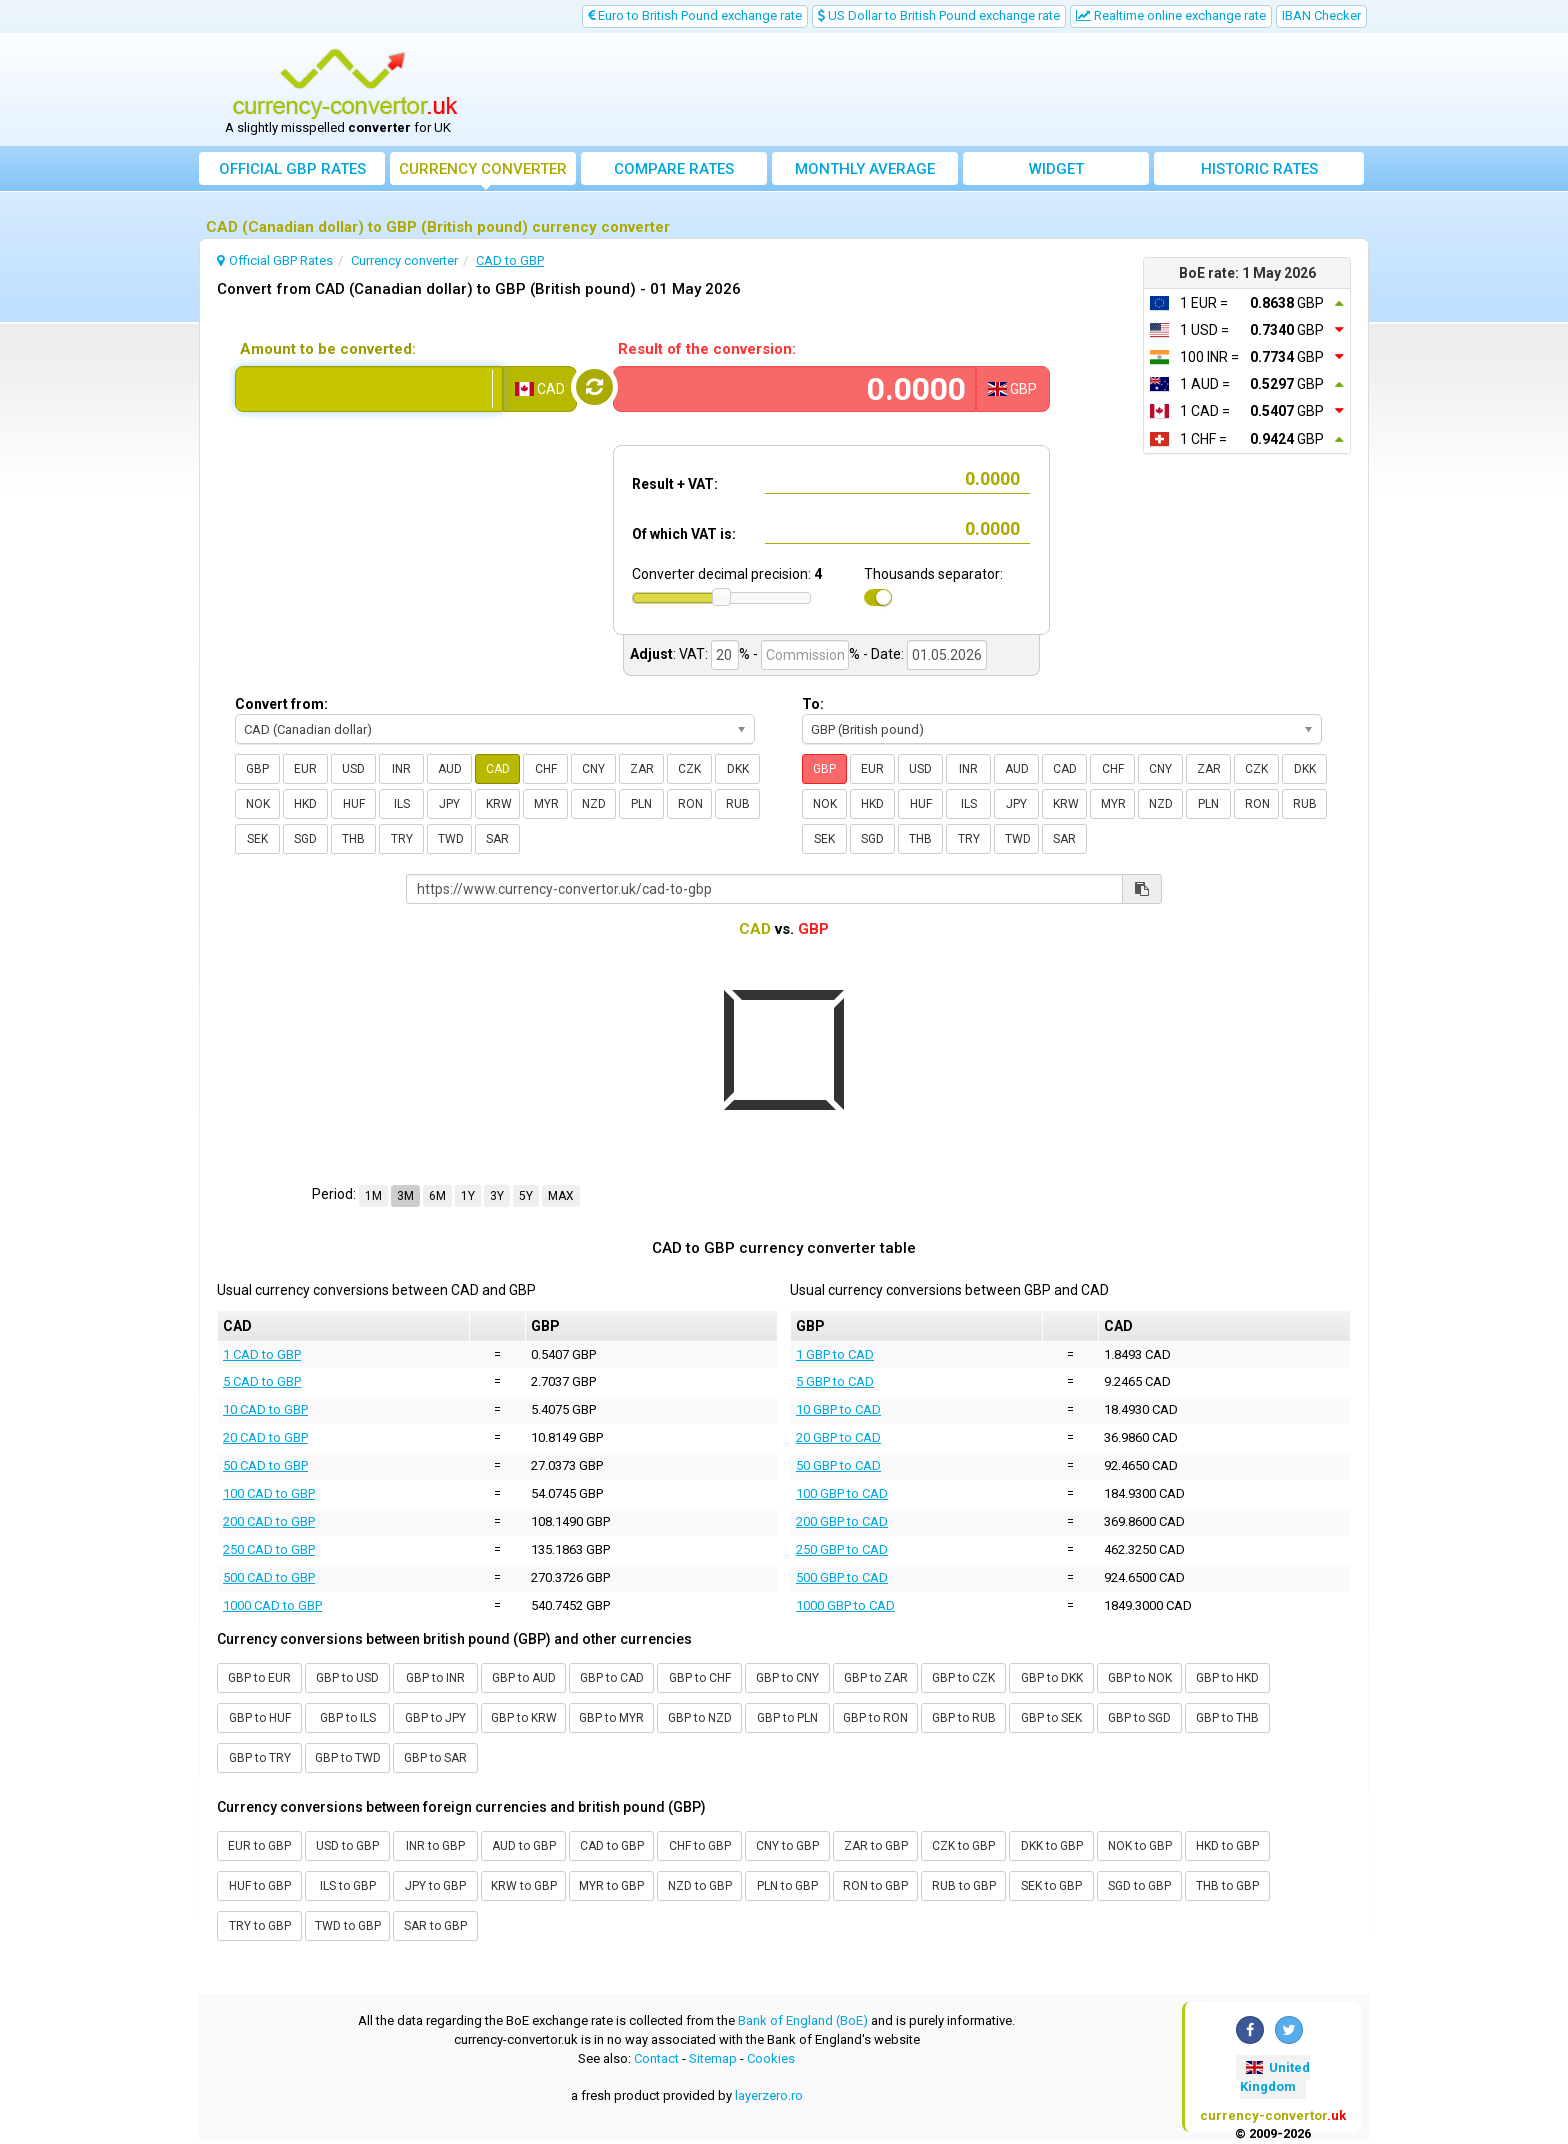 This screenshot has width=1568, height=2144. I want to click on 100 CAD to GBP, so click(269, 1493).